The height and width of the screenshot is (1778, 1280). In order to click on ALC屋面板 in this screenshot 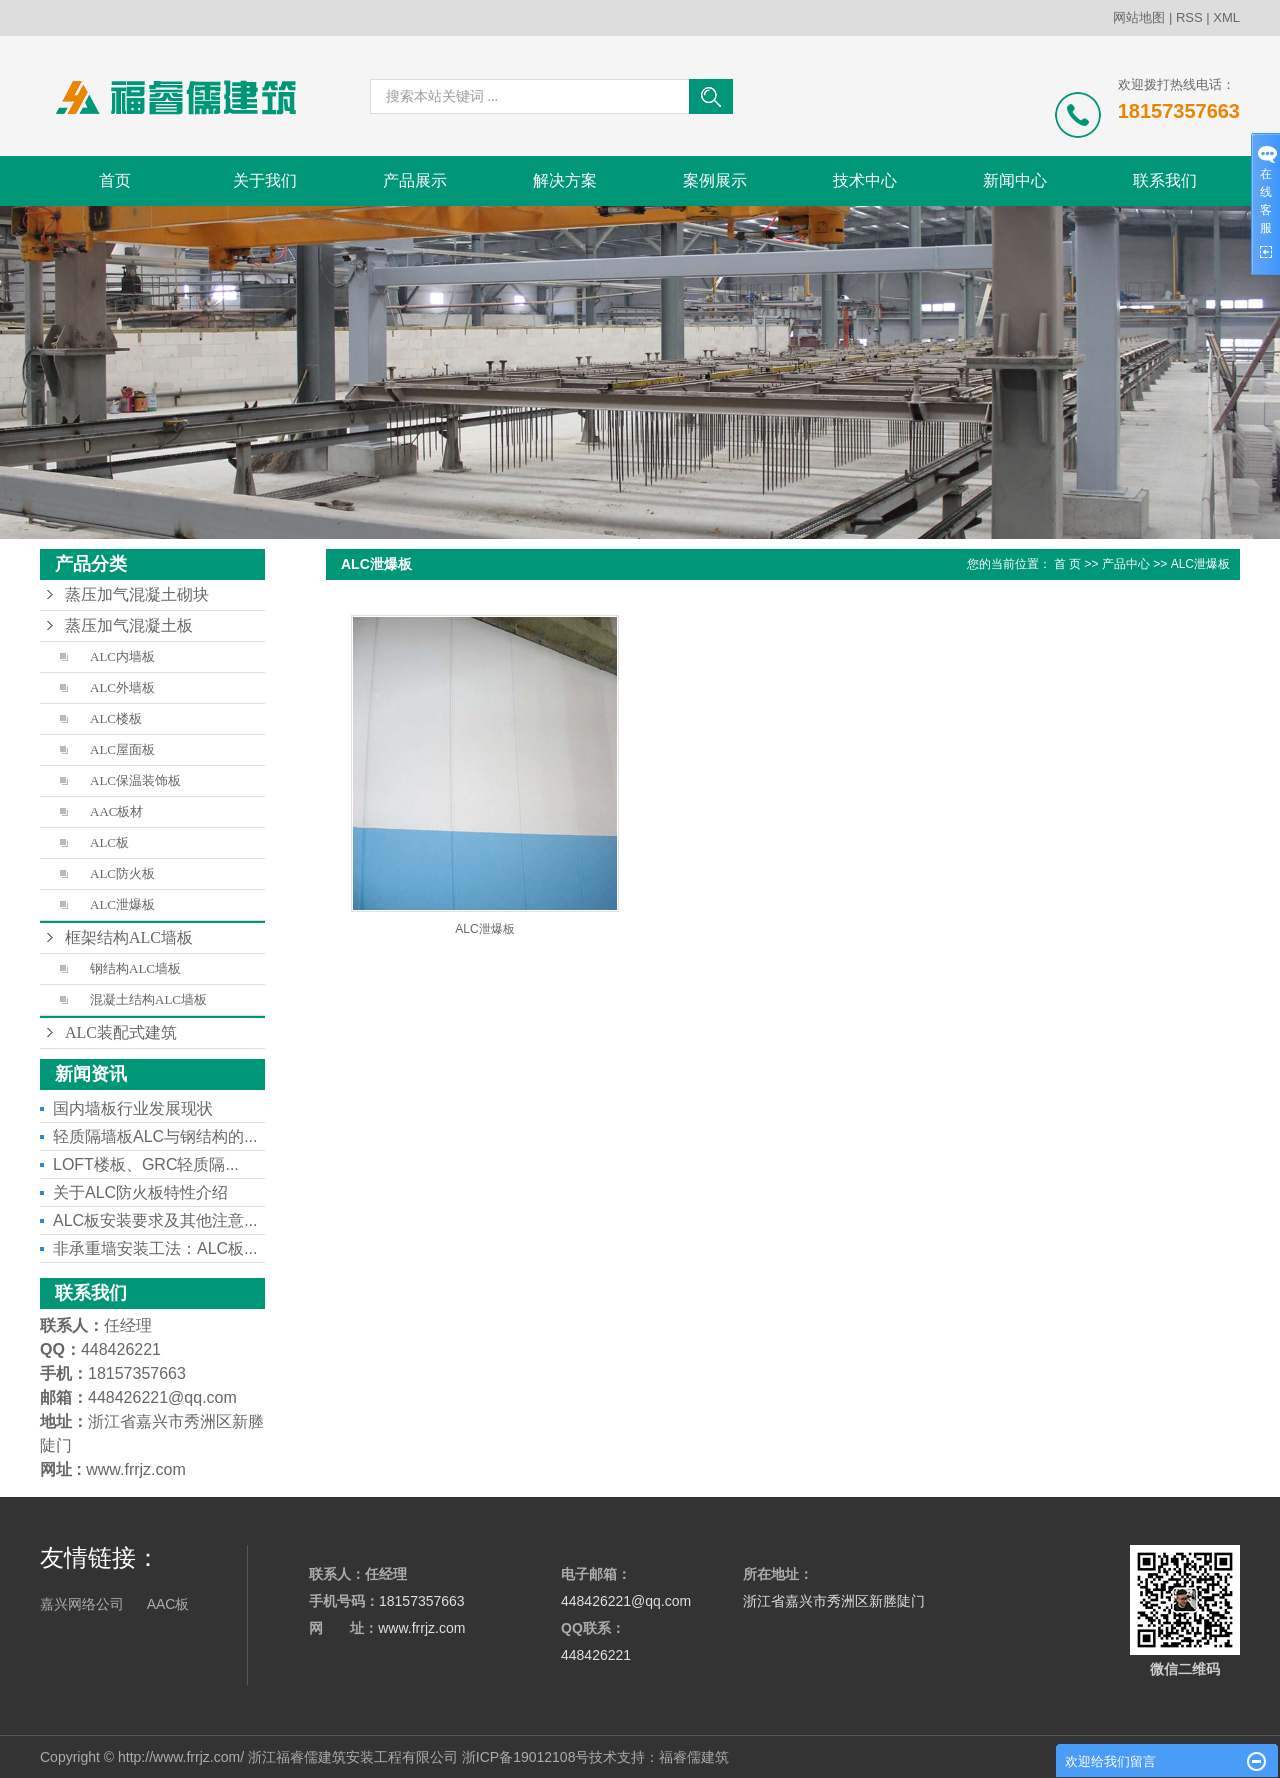, I will do `click(122, 749)`.